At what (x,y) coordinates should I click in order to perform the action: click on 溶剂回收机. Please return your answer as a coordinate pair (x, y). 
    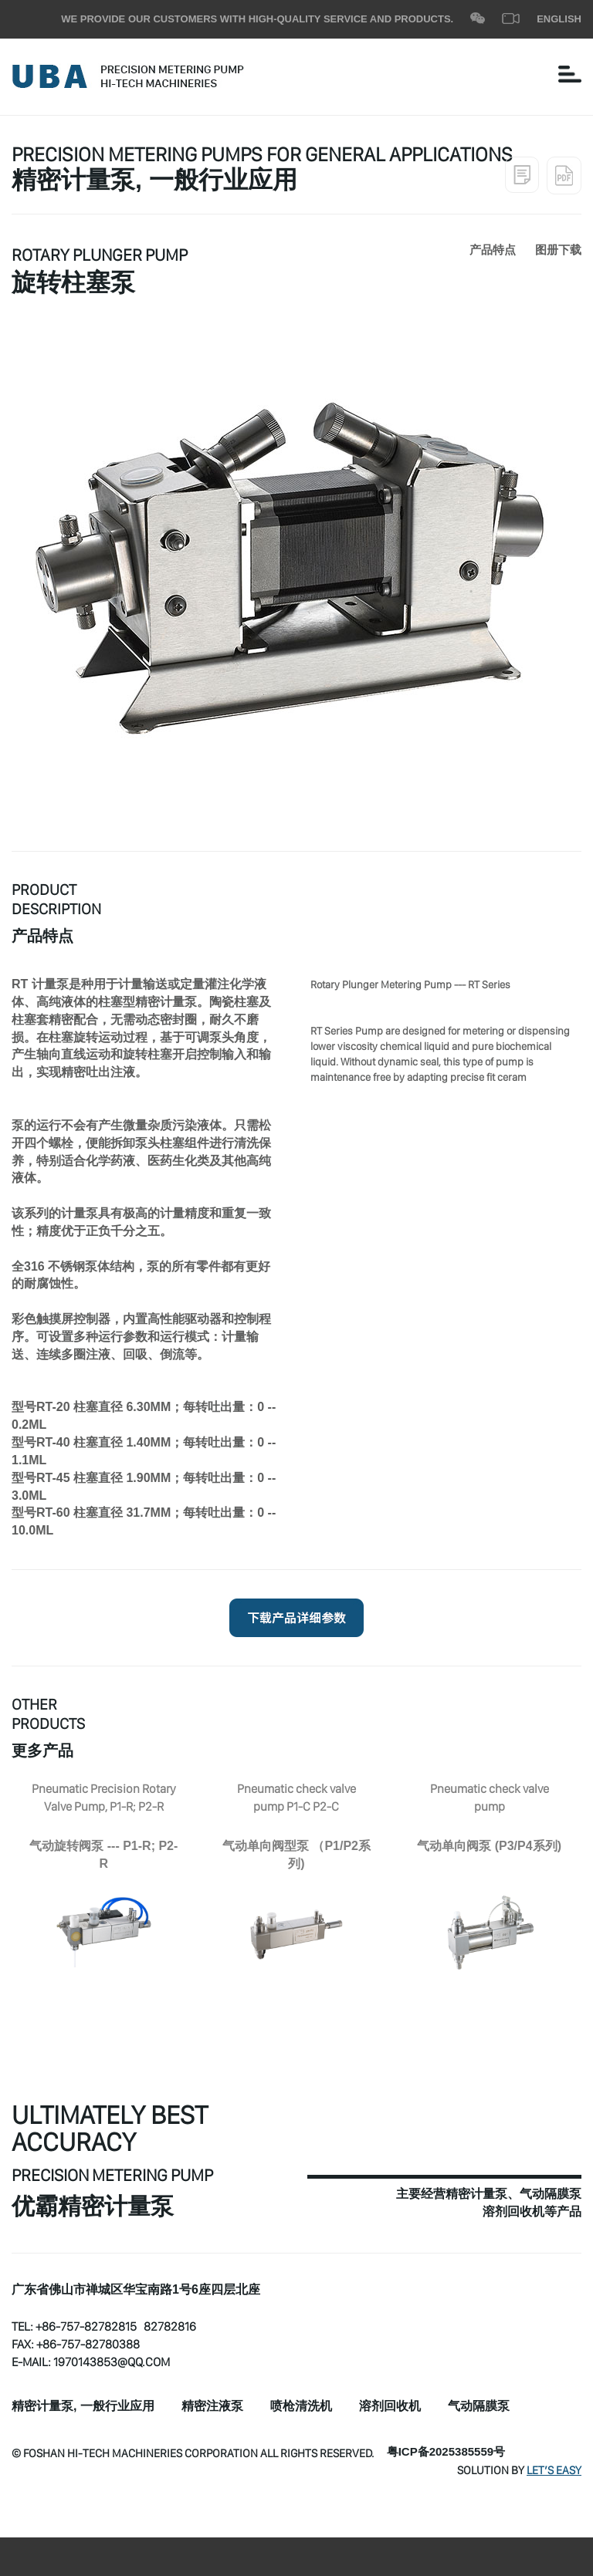
    Looking at the image, I should click on (390, 2406).